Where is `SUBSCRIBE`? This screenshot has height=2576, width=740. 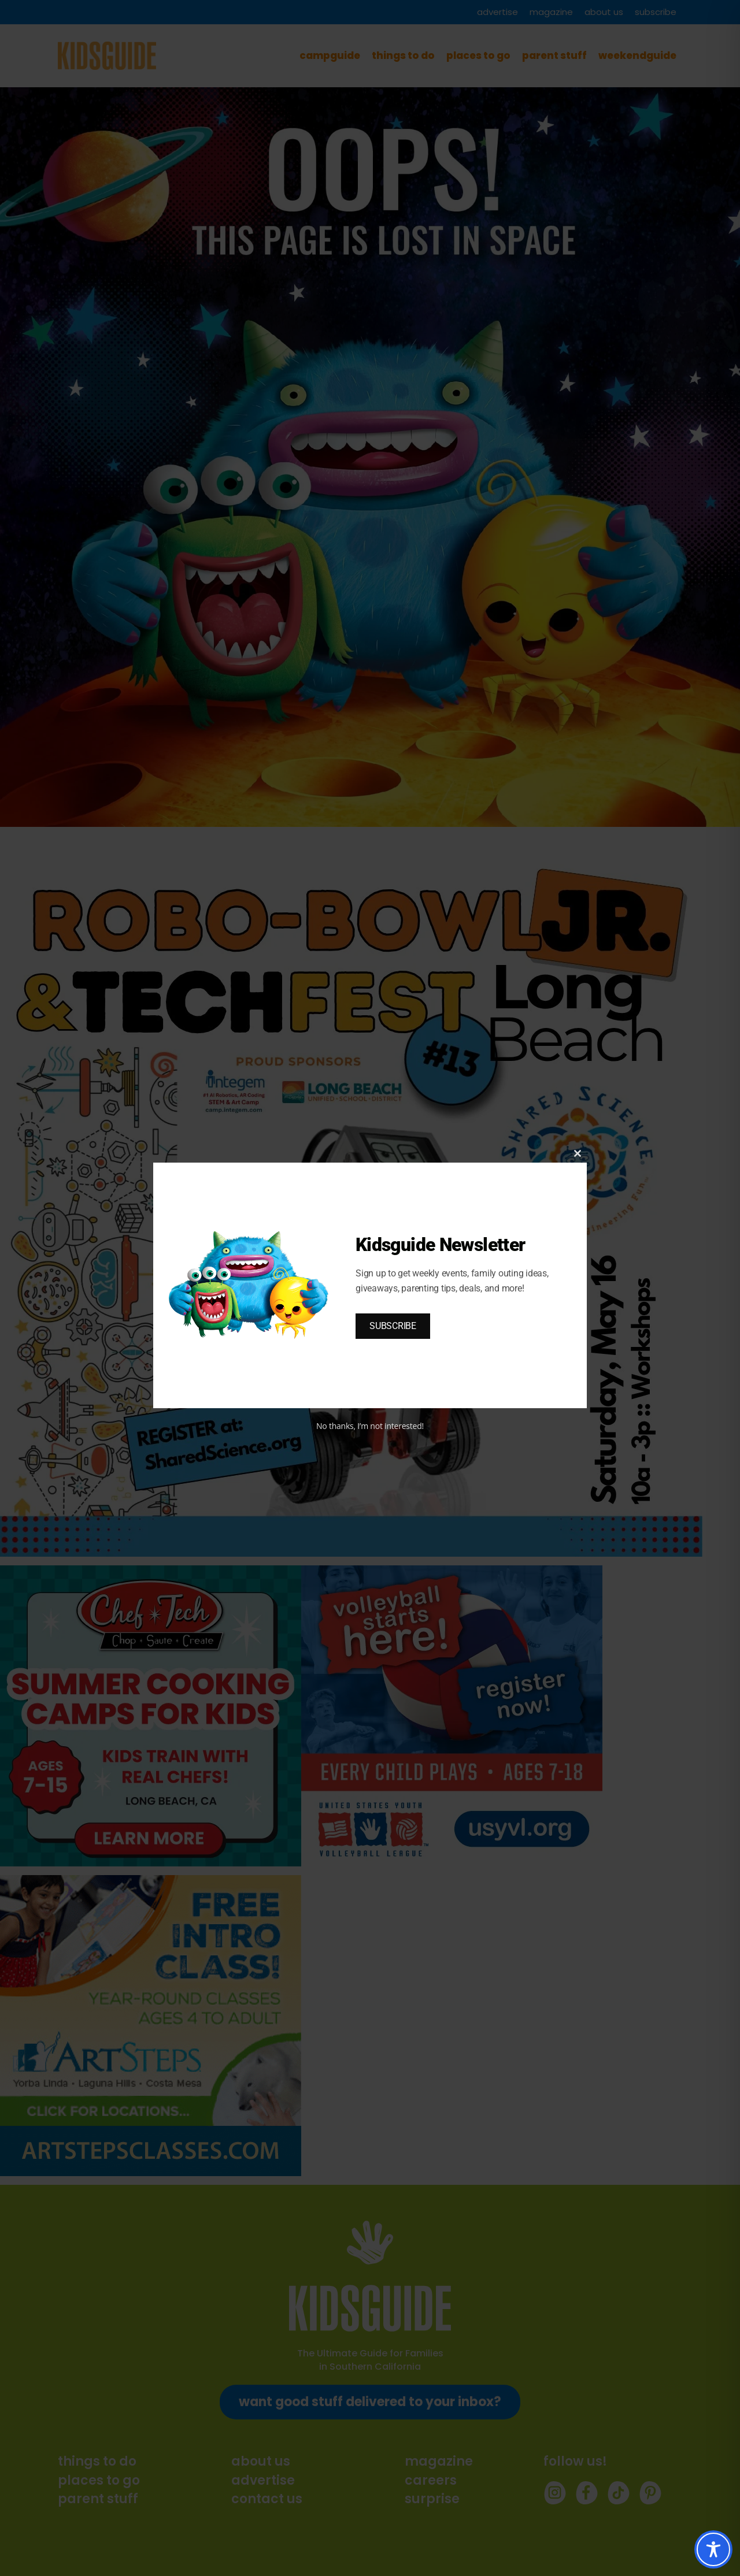 SUBSCRIBE is located at coordinates (392, 1325).